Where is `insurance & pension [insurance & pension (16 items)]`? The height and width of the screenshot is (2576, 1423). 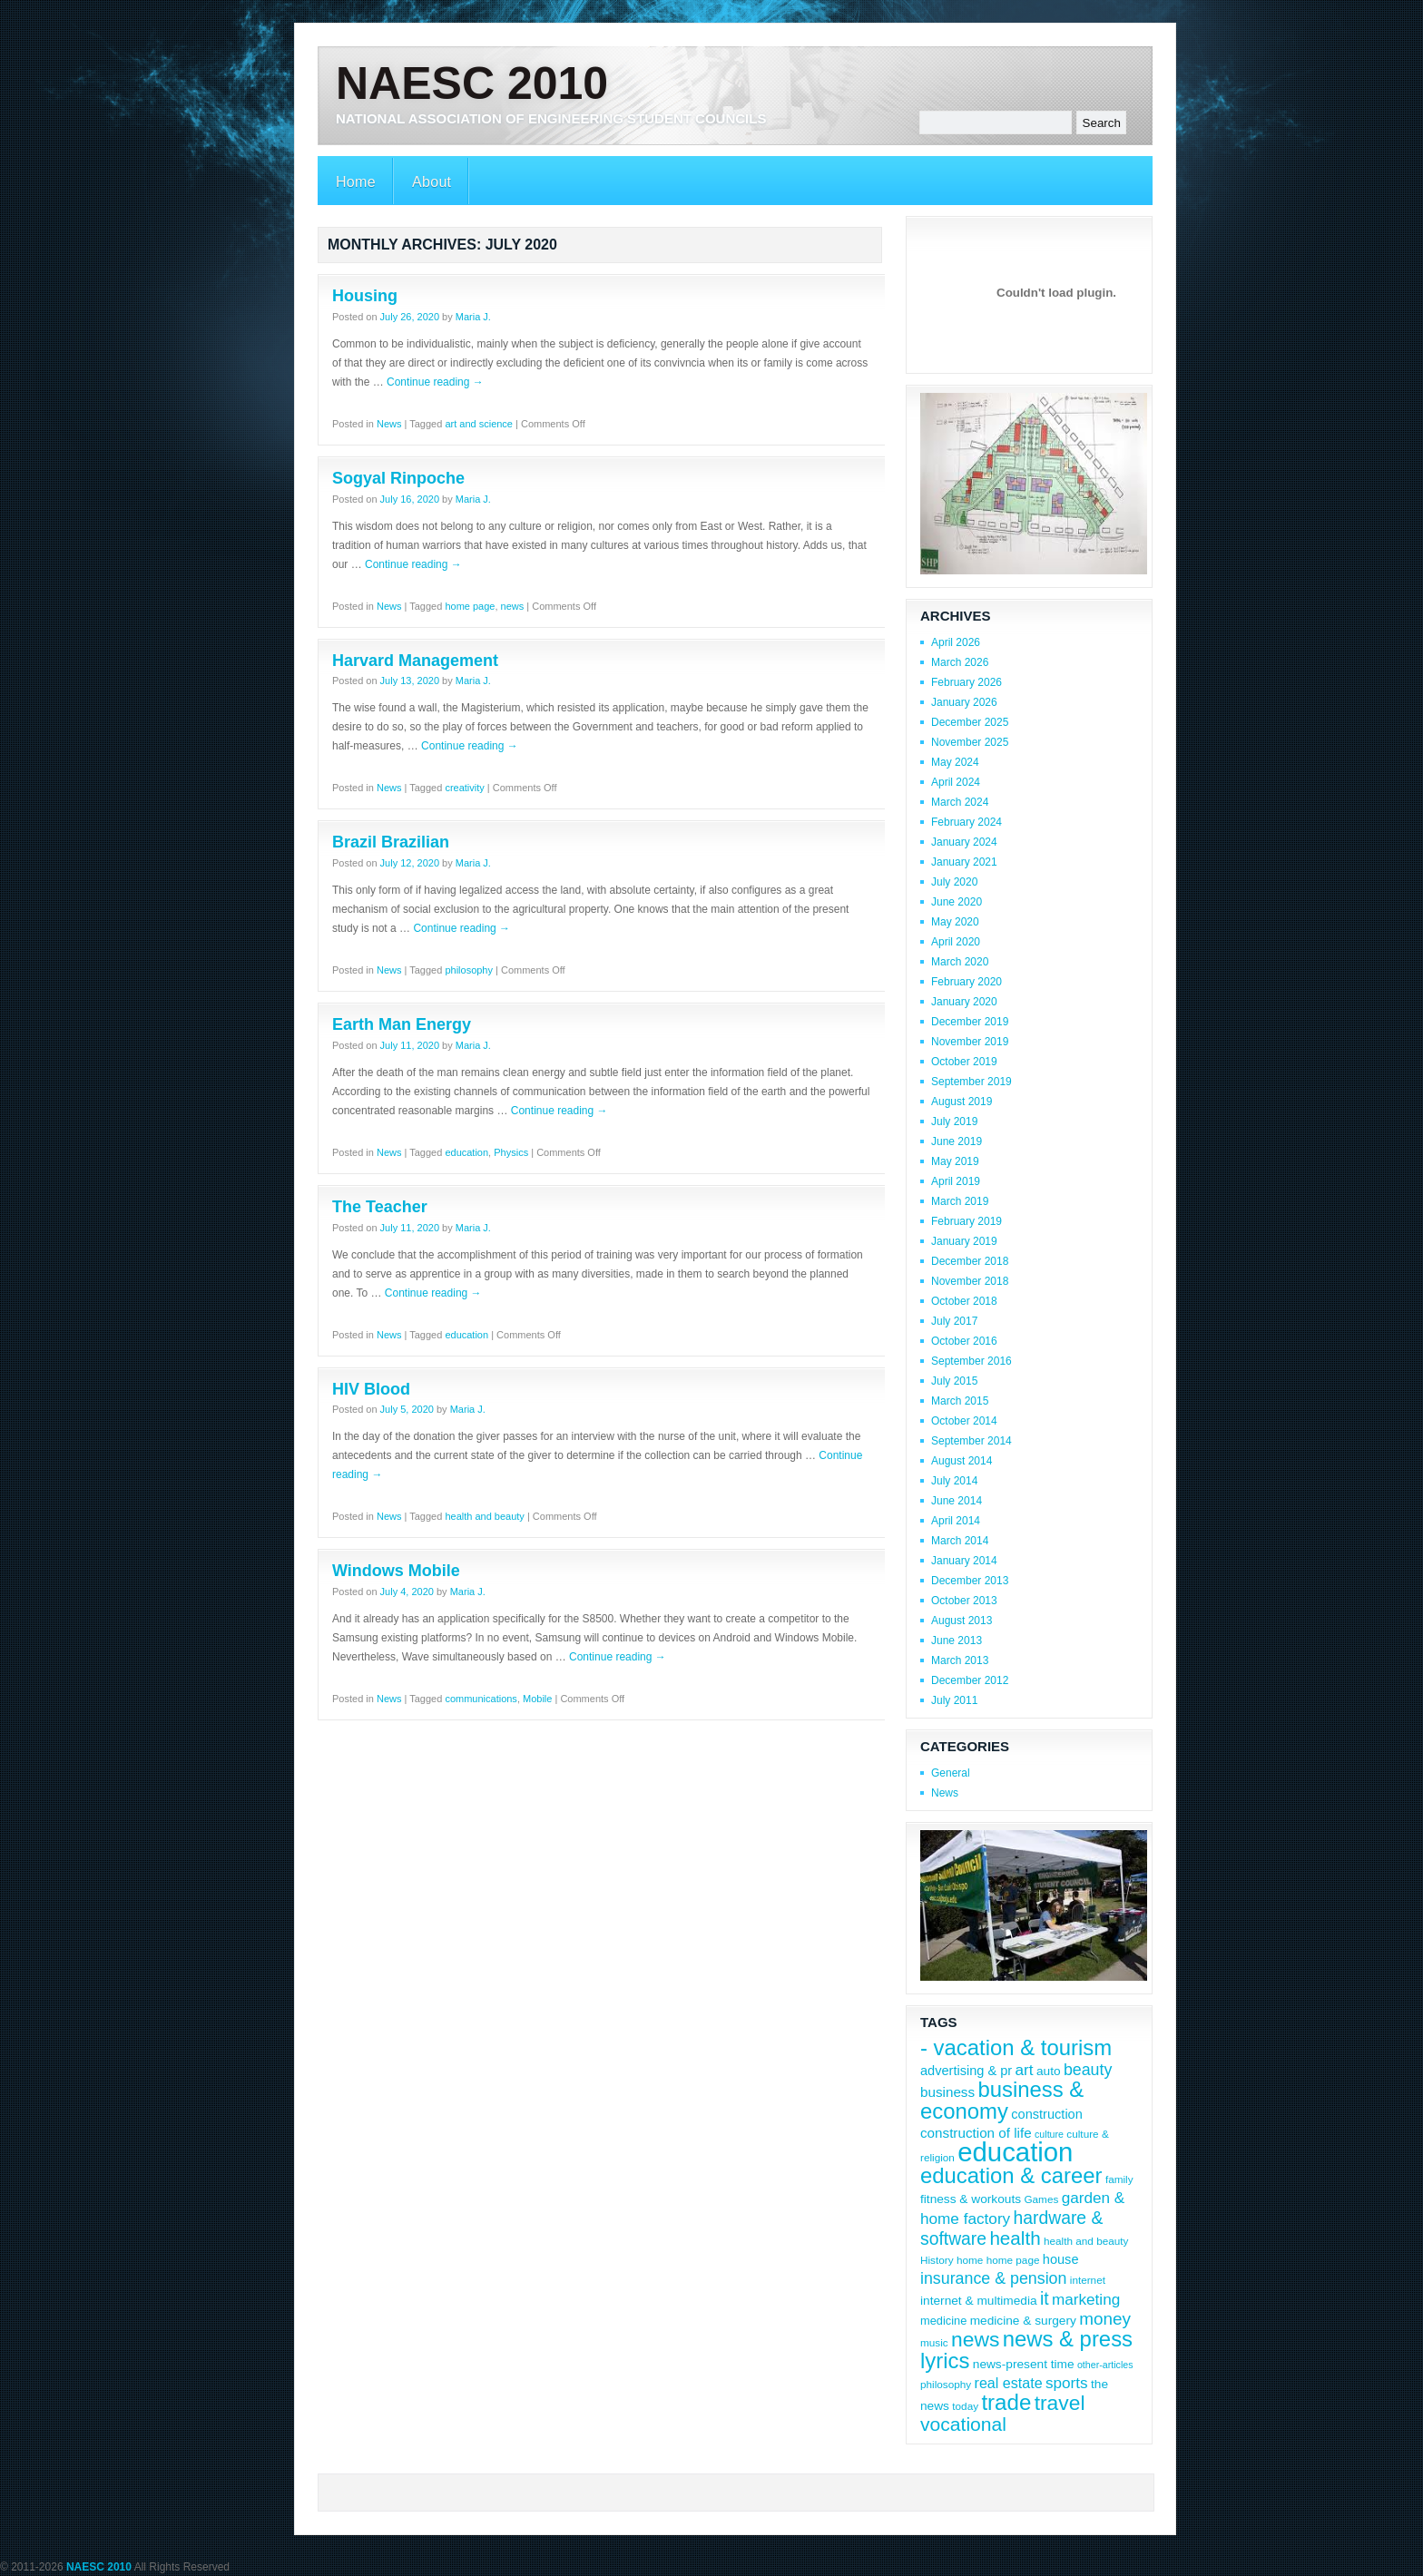 insurance & pension [insurance & pension (16 items)] is located at coordinates (993, 2278).